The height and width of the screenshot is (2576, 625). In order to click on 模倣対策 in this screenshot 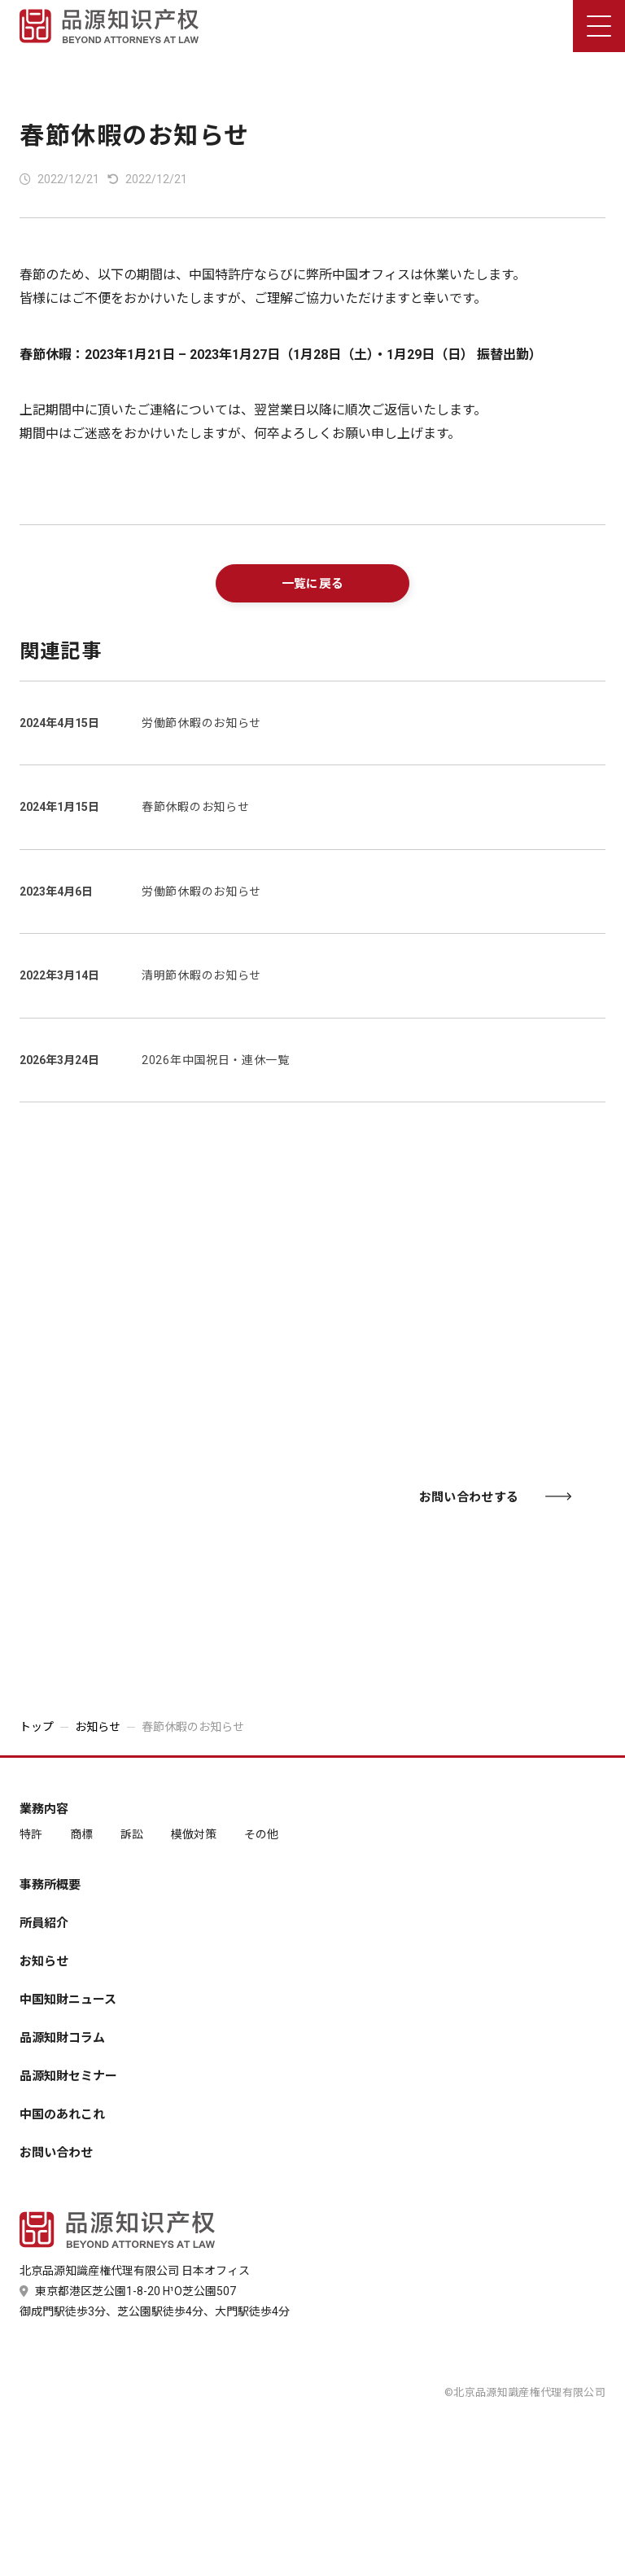, I will do `click(193, 1834)`.